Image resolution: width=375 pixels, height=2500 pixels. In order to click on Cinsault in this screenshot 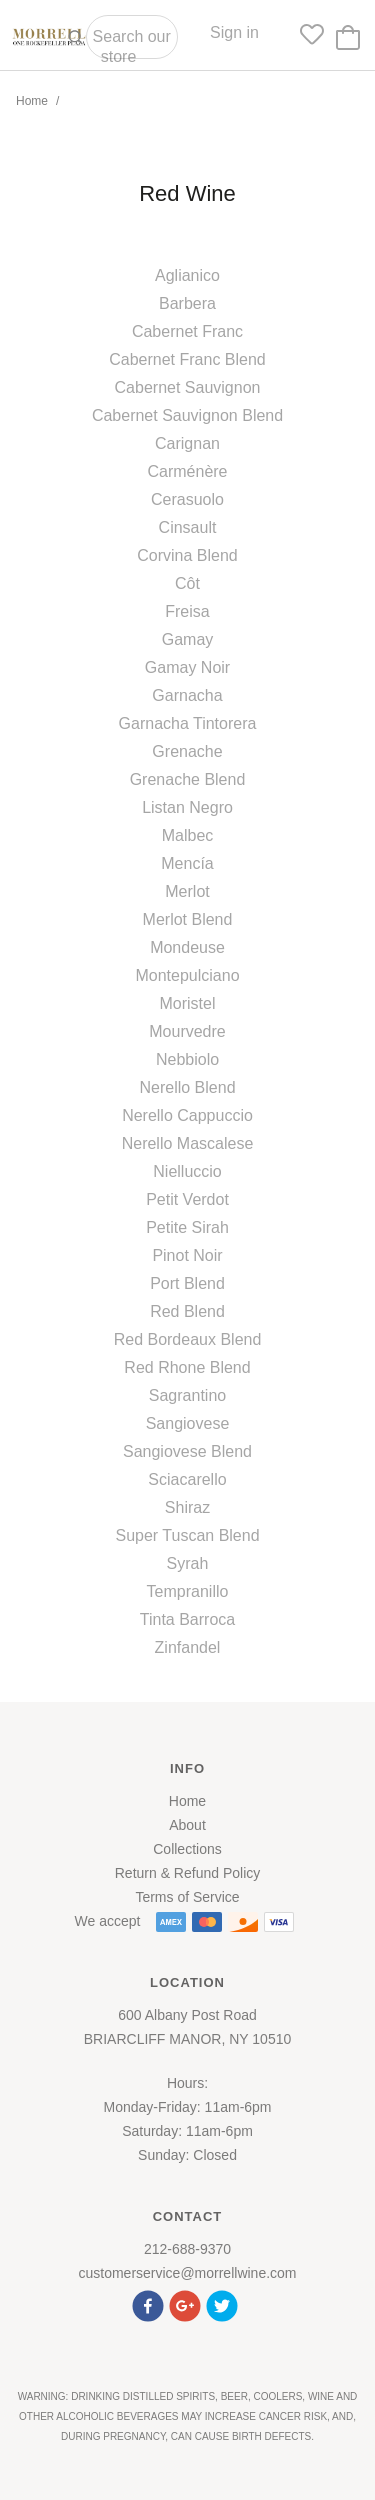, I will do `click(188, 527)`.